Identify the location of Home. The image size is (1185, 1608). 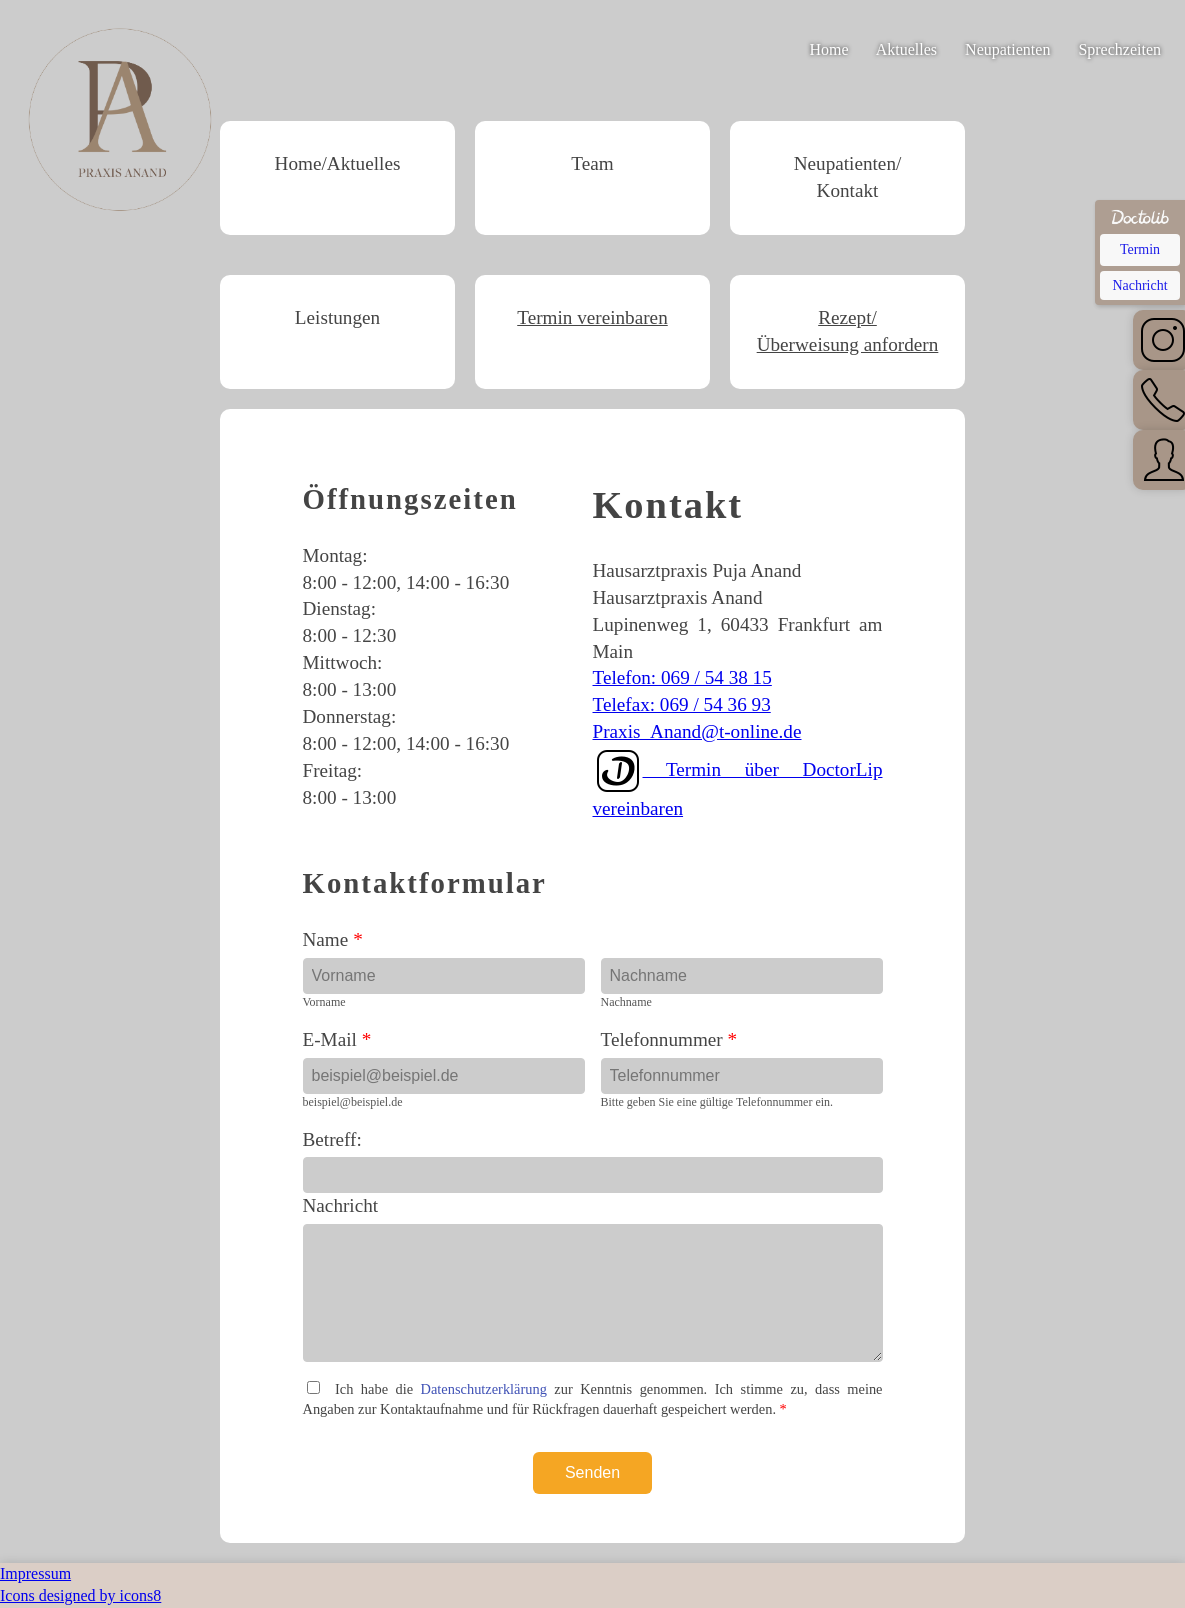
(829, 49).